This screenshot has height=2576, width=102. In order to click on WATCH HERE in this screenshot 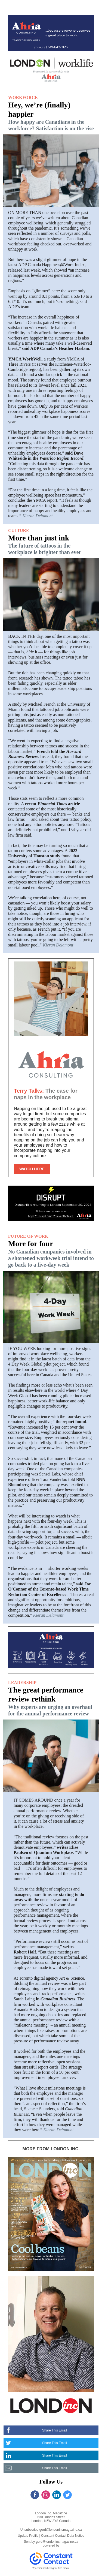, I will do `click(32, 1169)`.